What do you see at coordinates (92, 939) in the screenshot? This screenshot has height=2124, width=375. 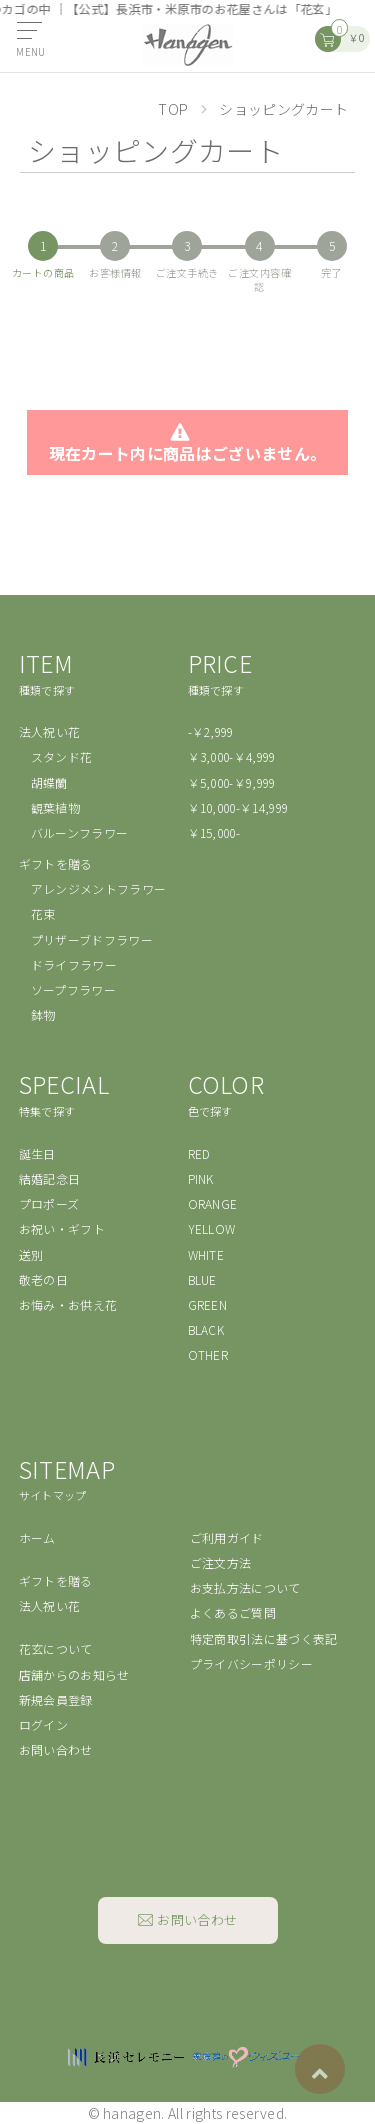 I see `プリザーブドフラワー` at bounding box center [92, 939].